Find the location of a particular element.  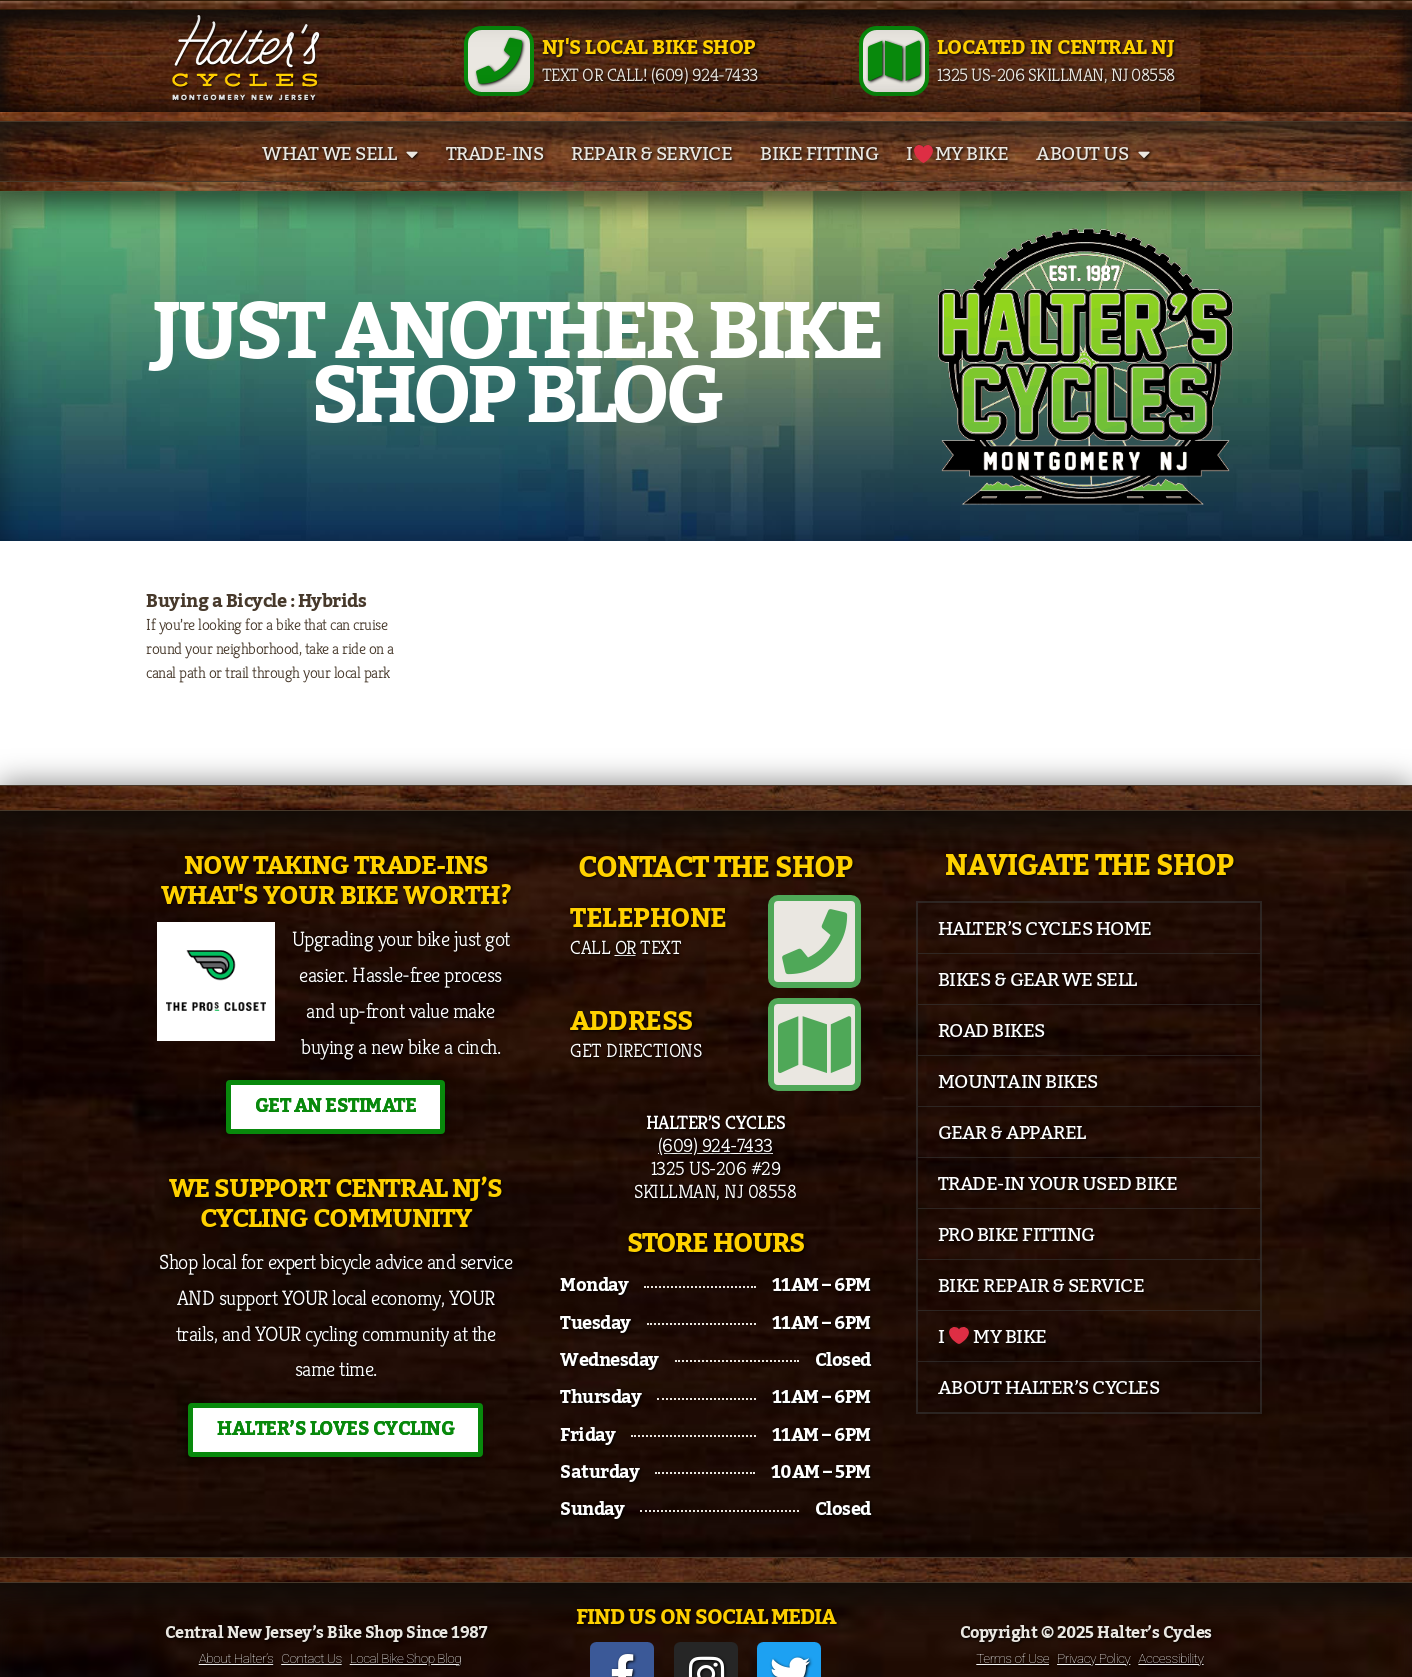

[Address] is located at coordinates (828, 1032).